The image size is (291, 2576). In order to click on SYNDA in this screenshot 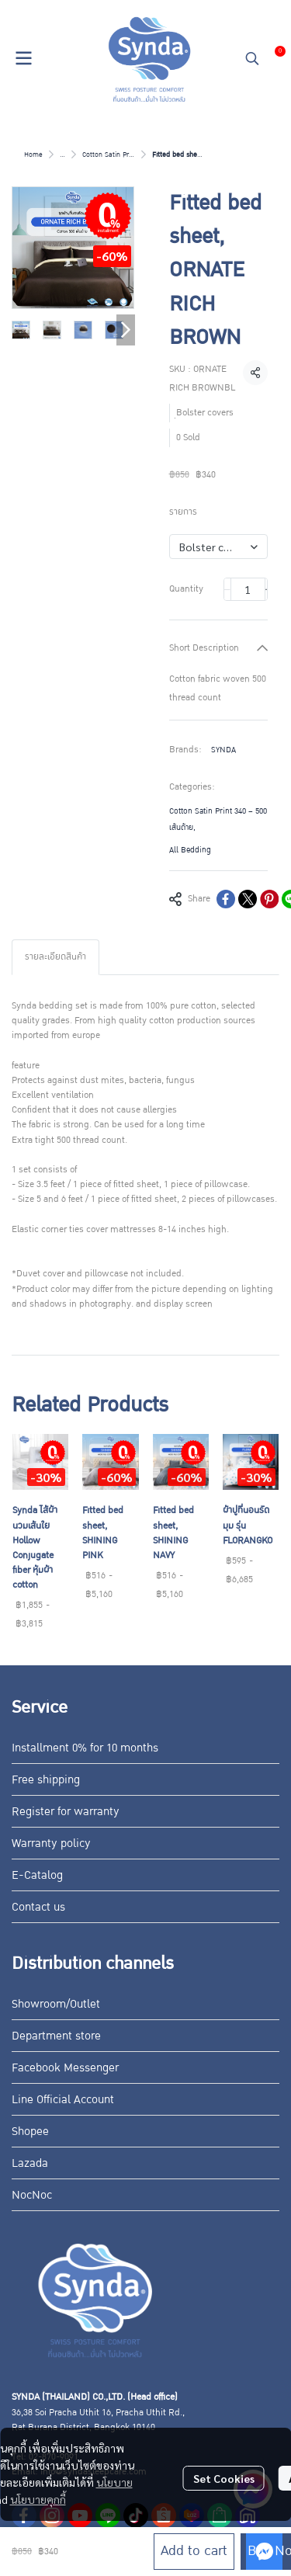, I will do `click(223, 749)`.